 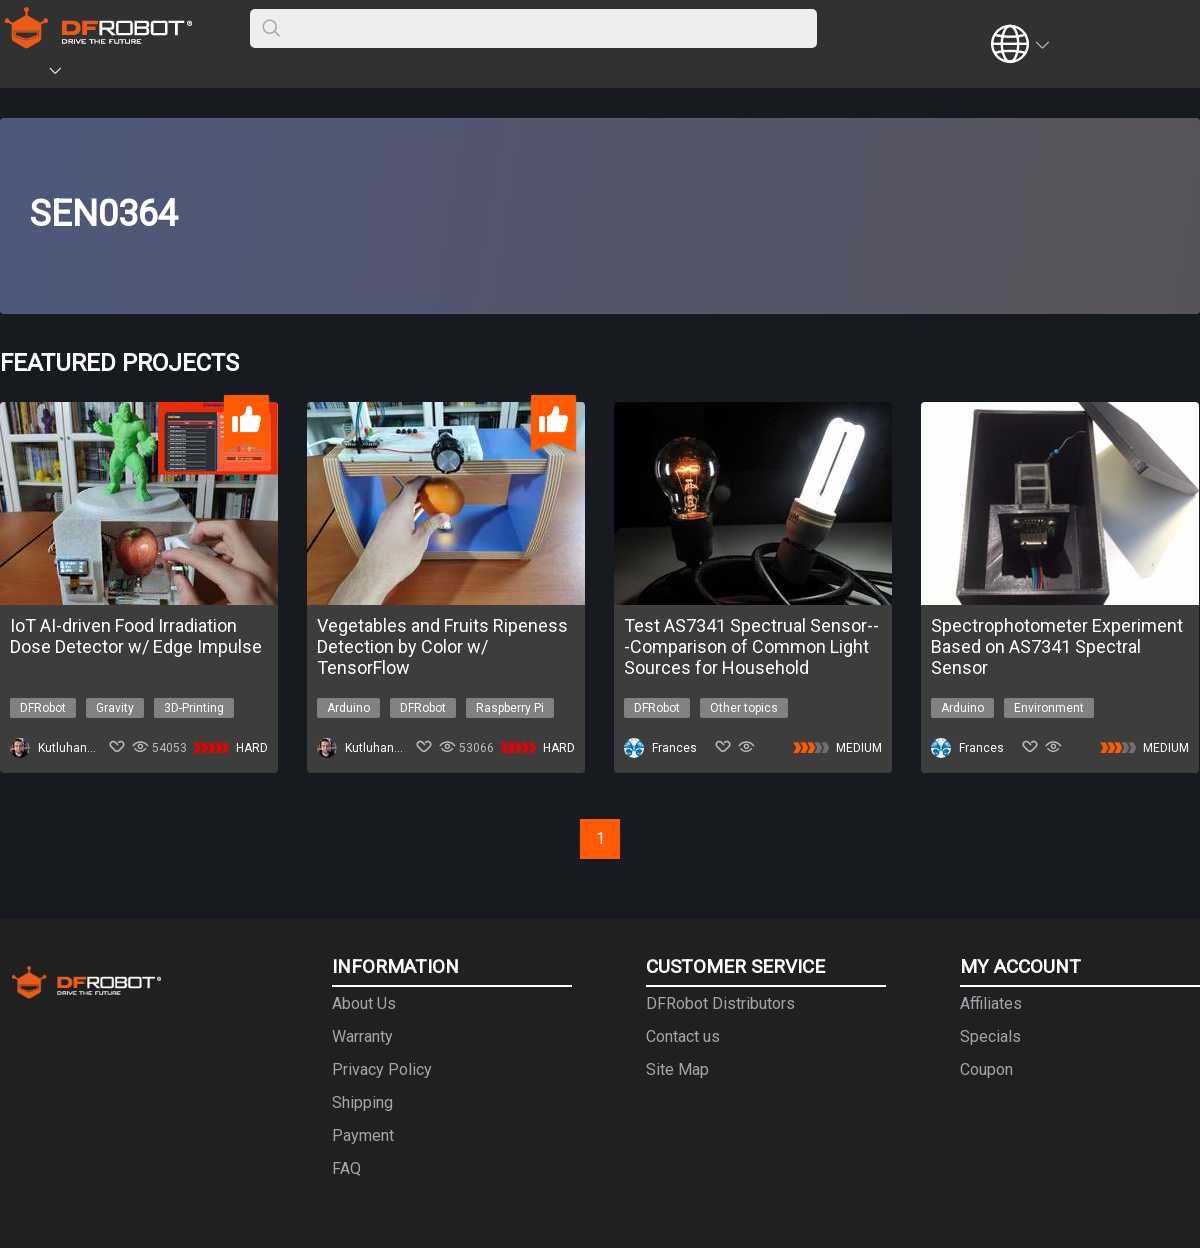 I want to click on Environment, so click(x=1049, y=708).